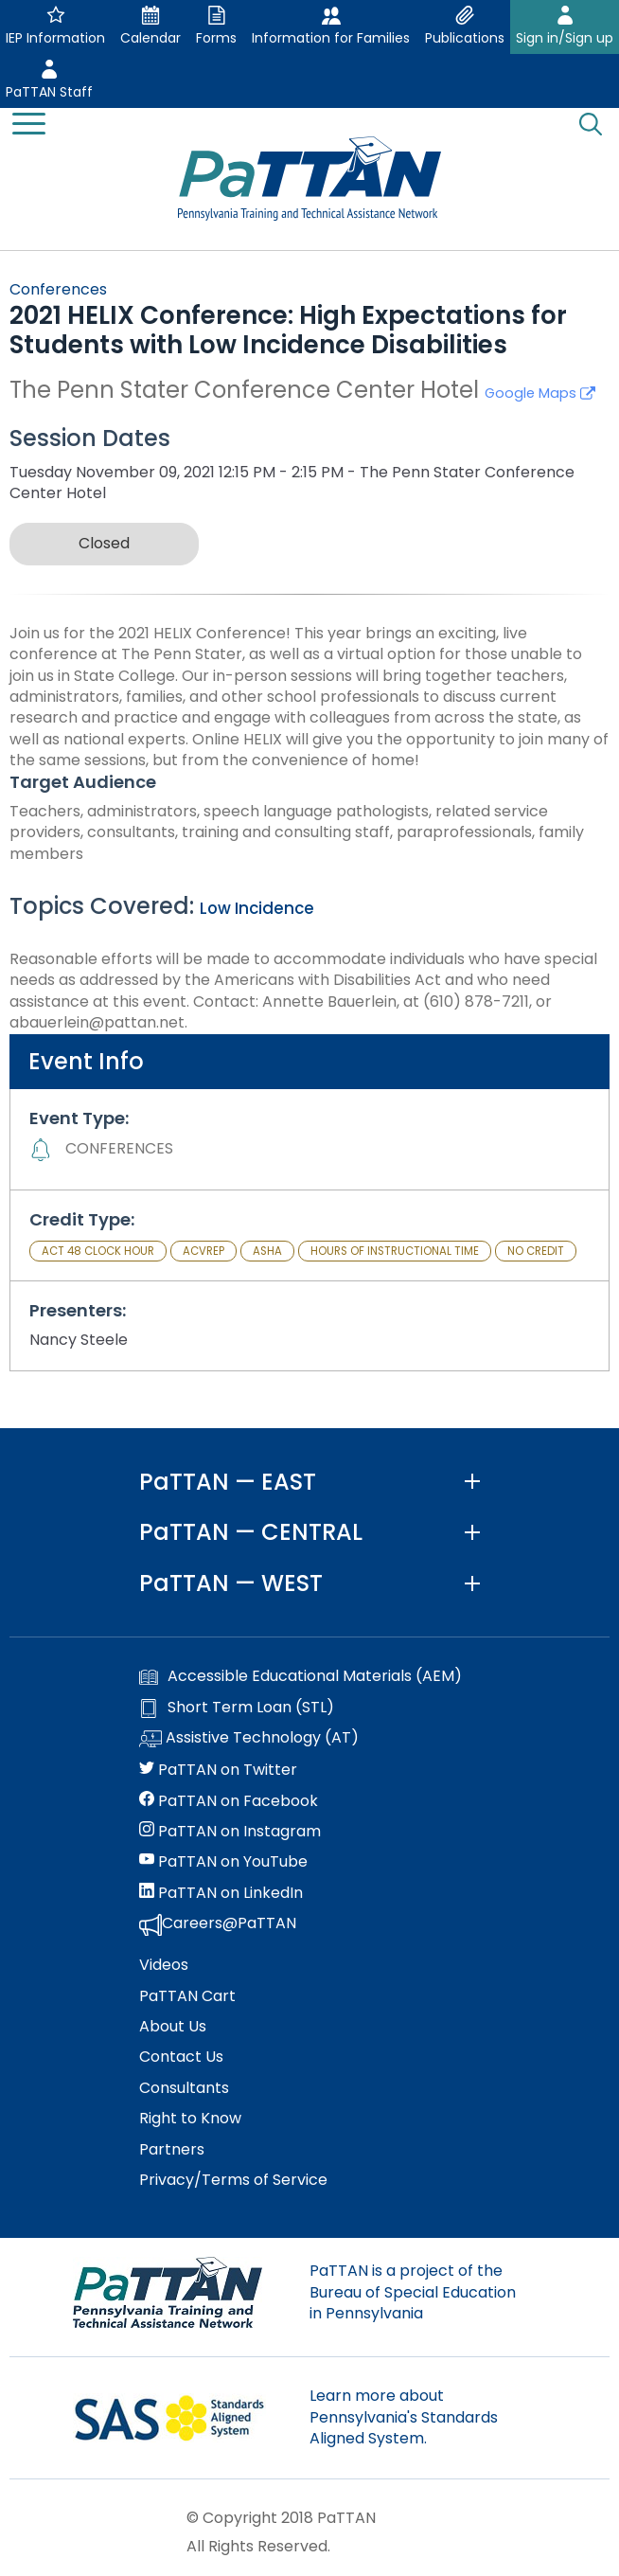 The width and height of the screenshot is (619, 2576). Describe the element at coordinates (221, 1893) in the screenshot. I see `PaTTAN on LinkedIn` at that location.